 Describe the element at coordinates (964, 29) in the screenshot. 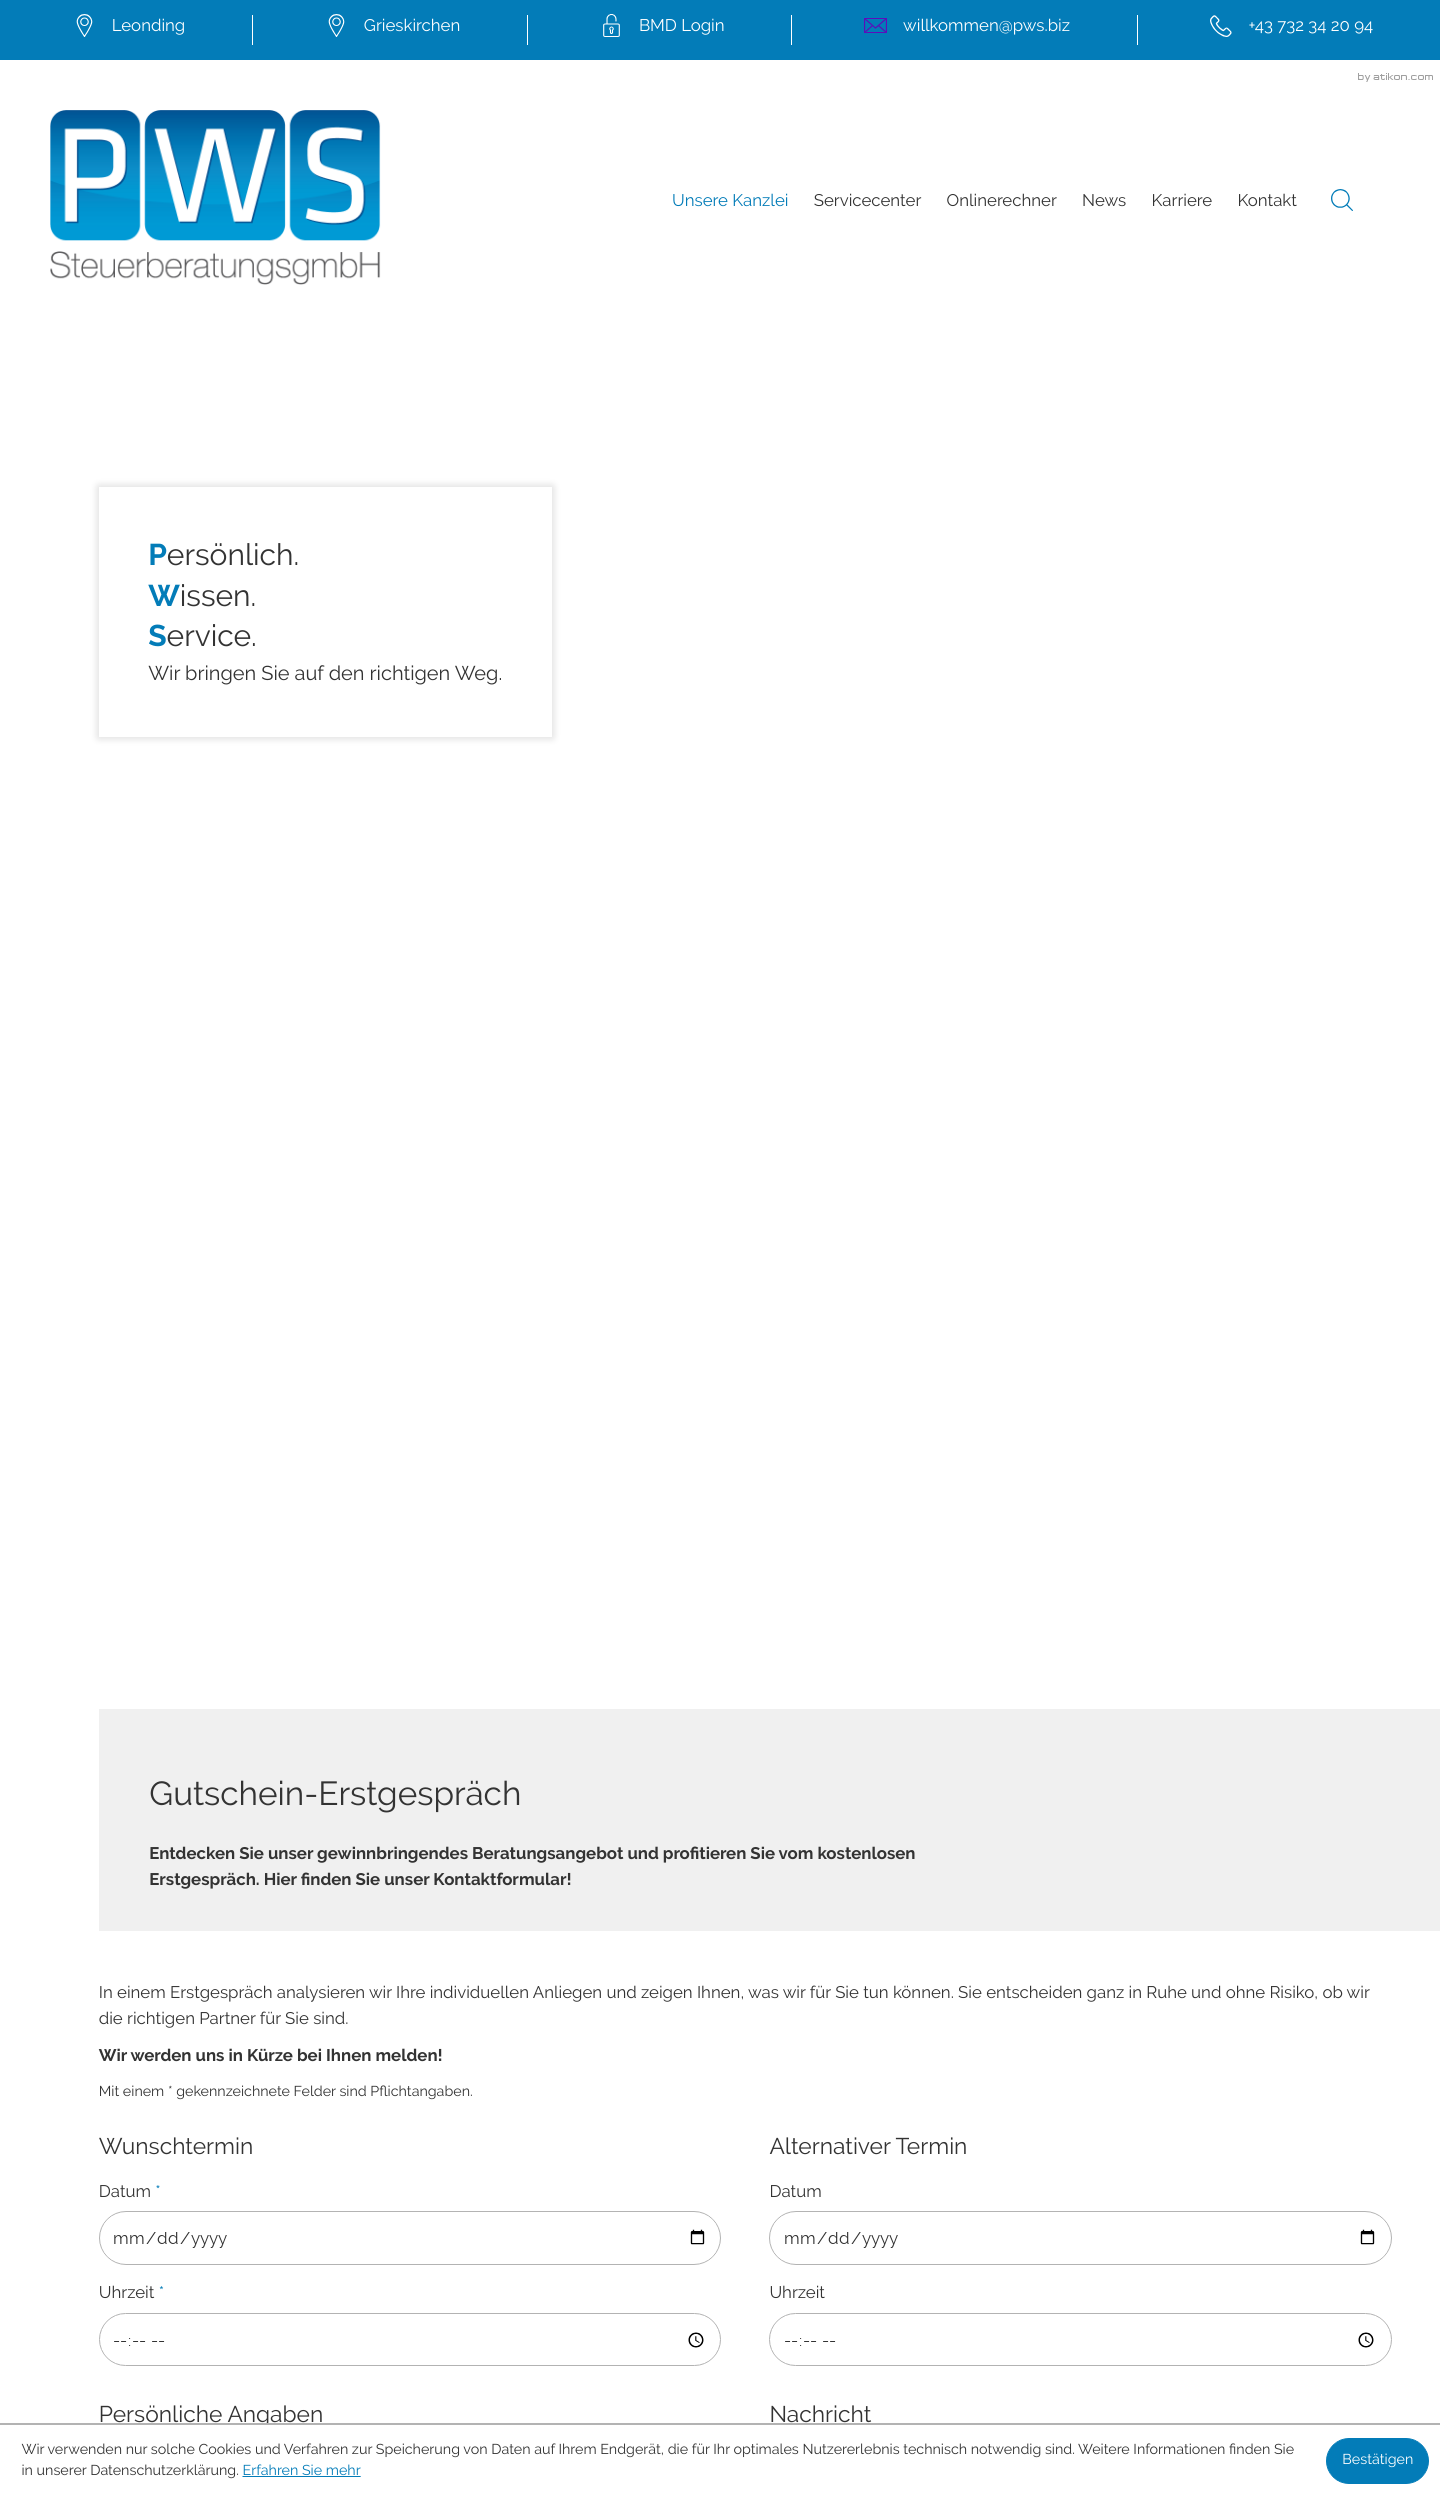

I see `[E-Mail:: willkommen@pws.biz]` at that location.